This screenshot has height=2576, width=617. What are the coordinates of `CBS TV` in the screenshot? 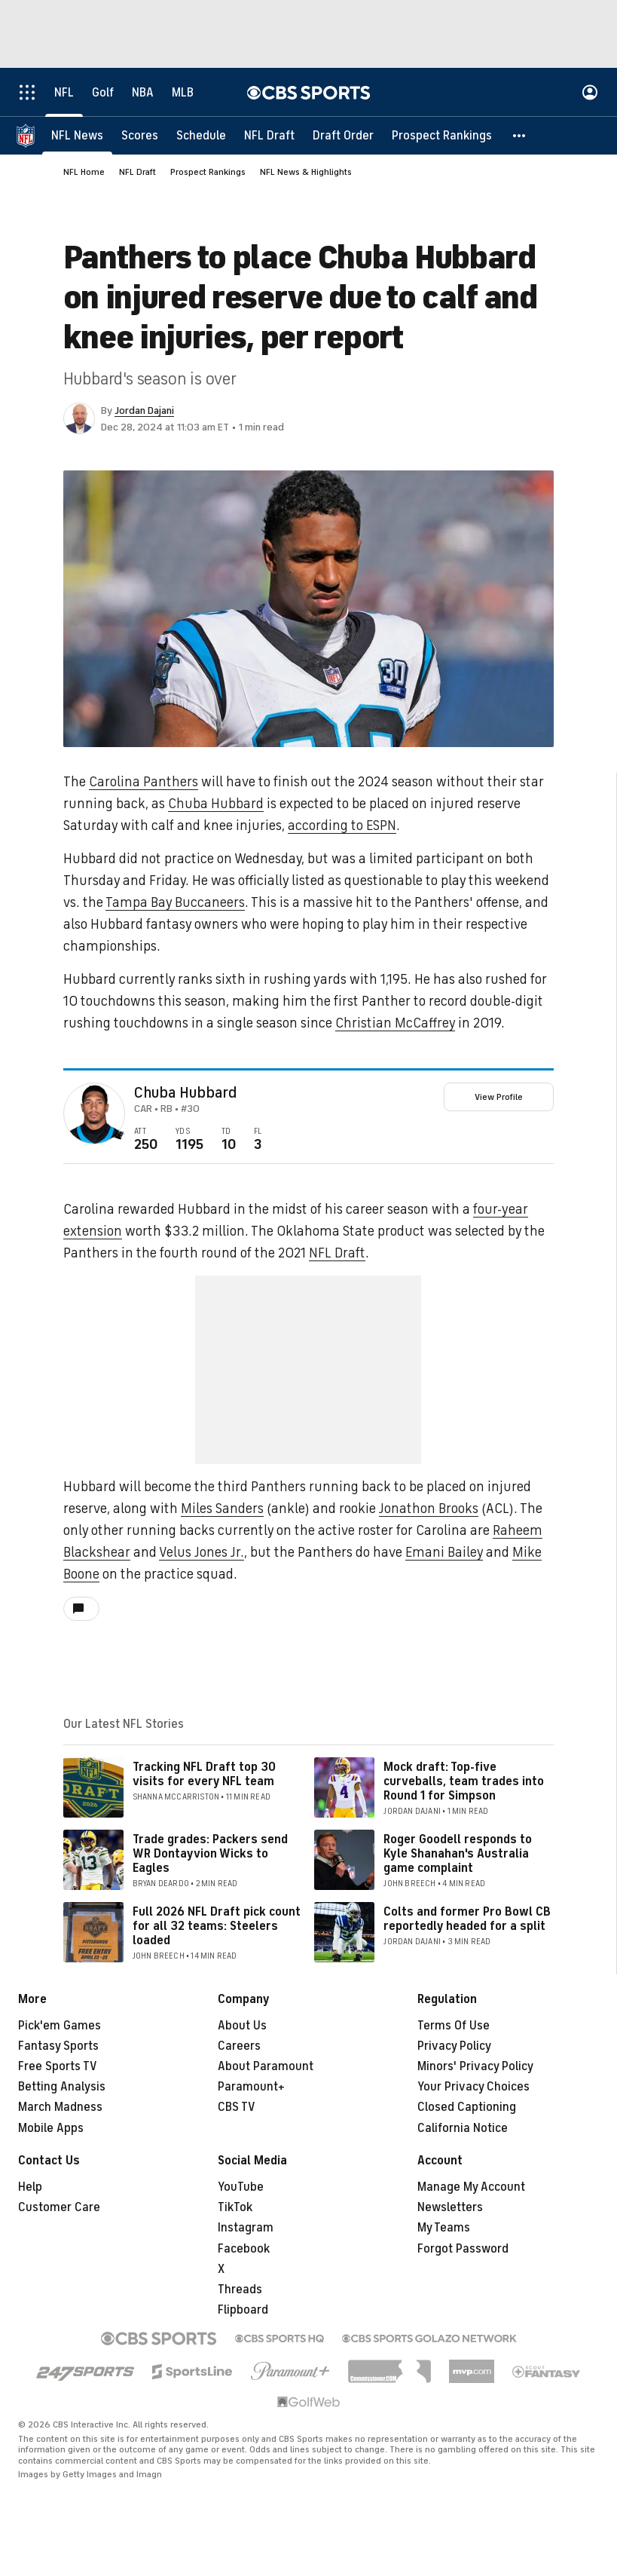 It's located at (236, 2107).